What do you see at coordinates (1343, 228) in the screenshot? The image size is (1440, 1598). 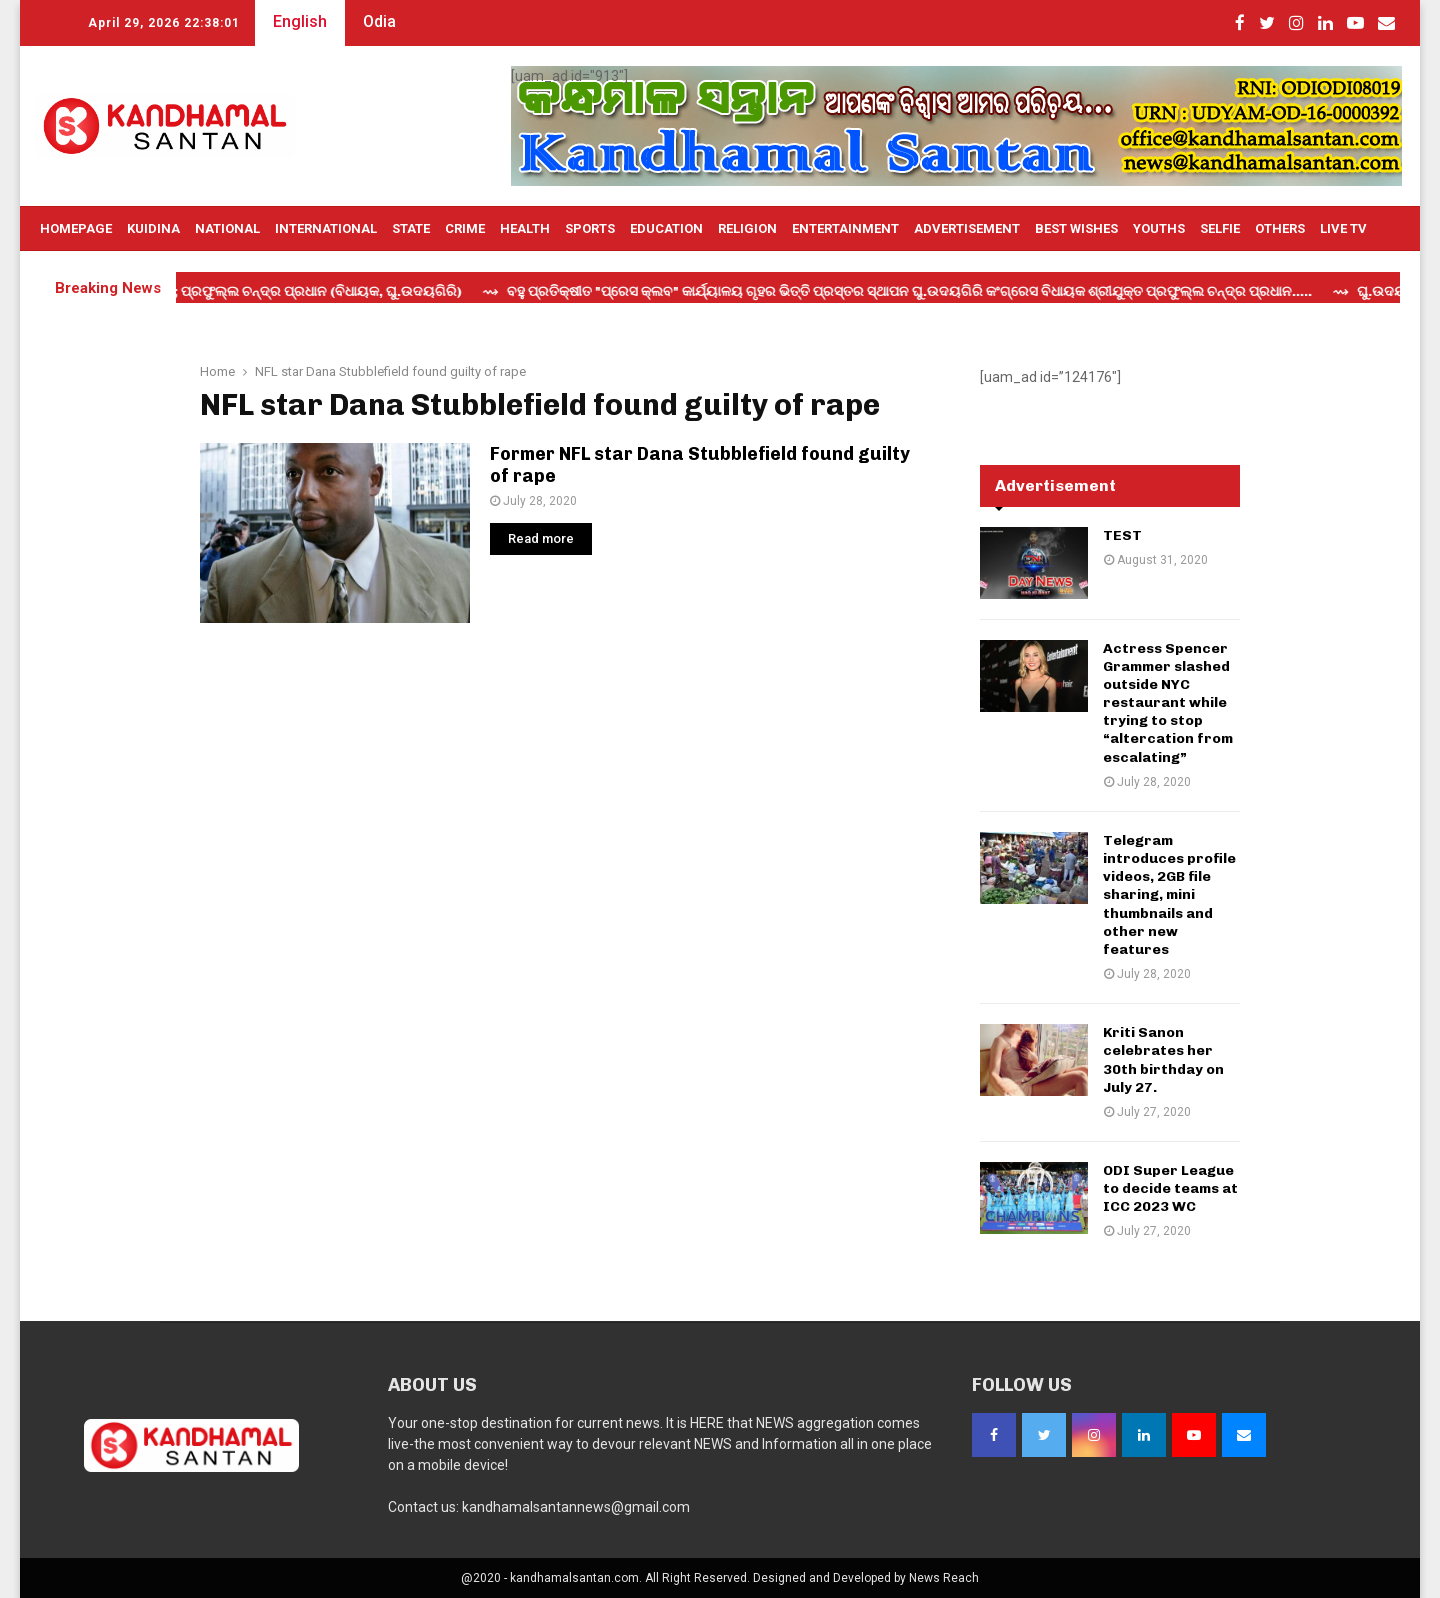 I see `Live TV` at bounding box center [1343, 228].